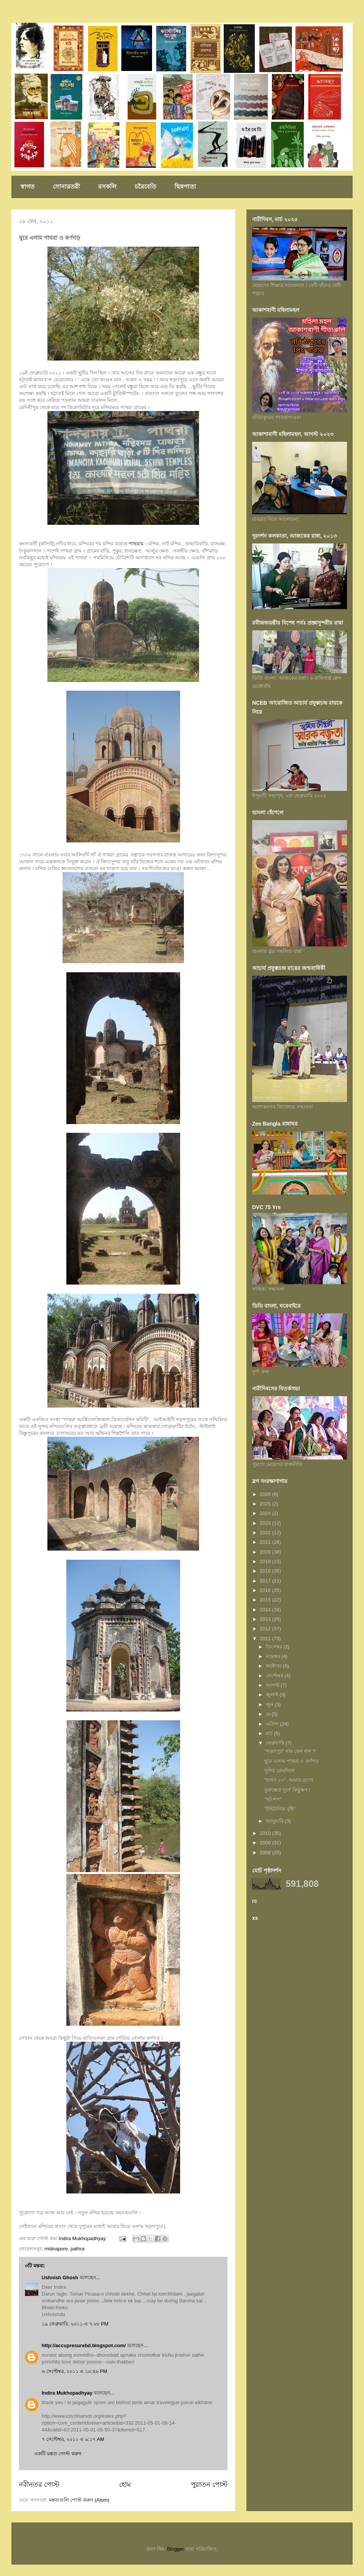 This screenshot has height=2576, width=364. Describe the element at coordinates (73, 2439) in the screenshot. I see `৭ সেপ্টেম্বর, ২০১১ এ ৯:১৭ AM` at that location.